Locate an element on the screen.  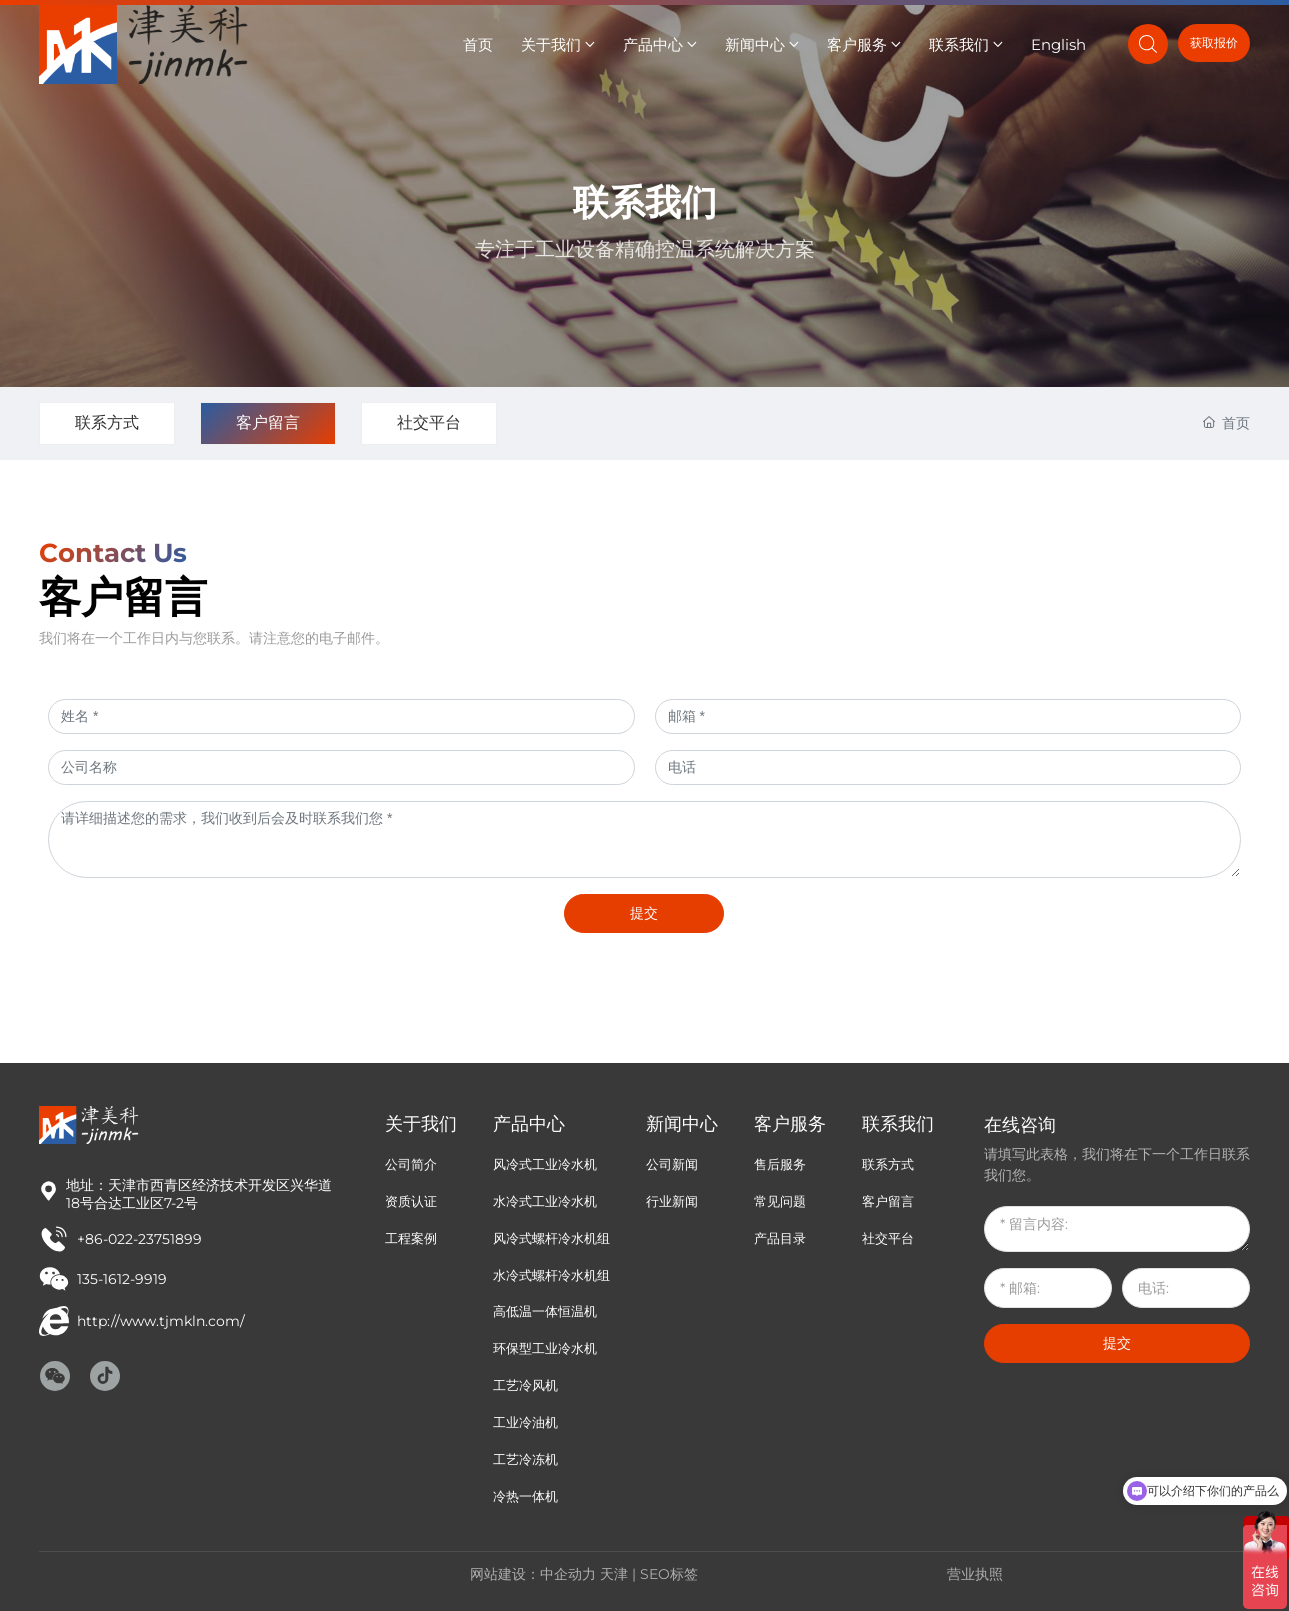
联系方式 is located at coordinates (107, 422).